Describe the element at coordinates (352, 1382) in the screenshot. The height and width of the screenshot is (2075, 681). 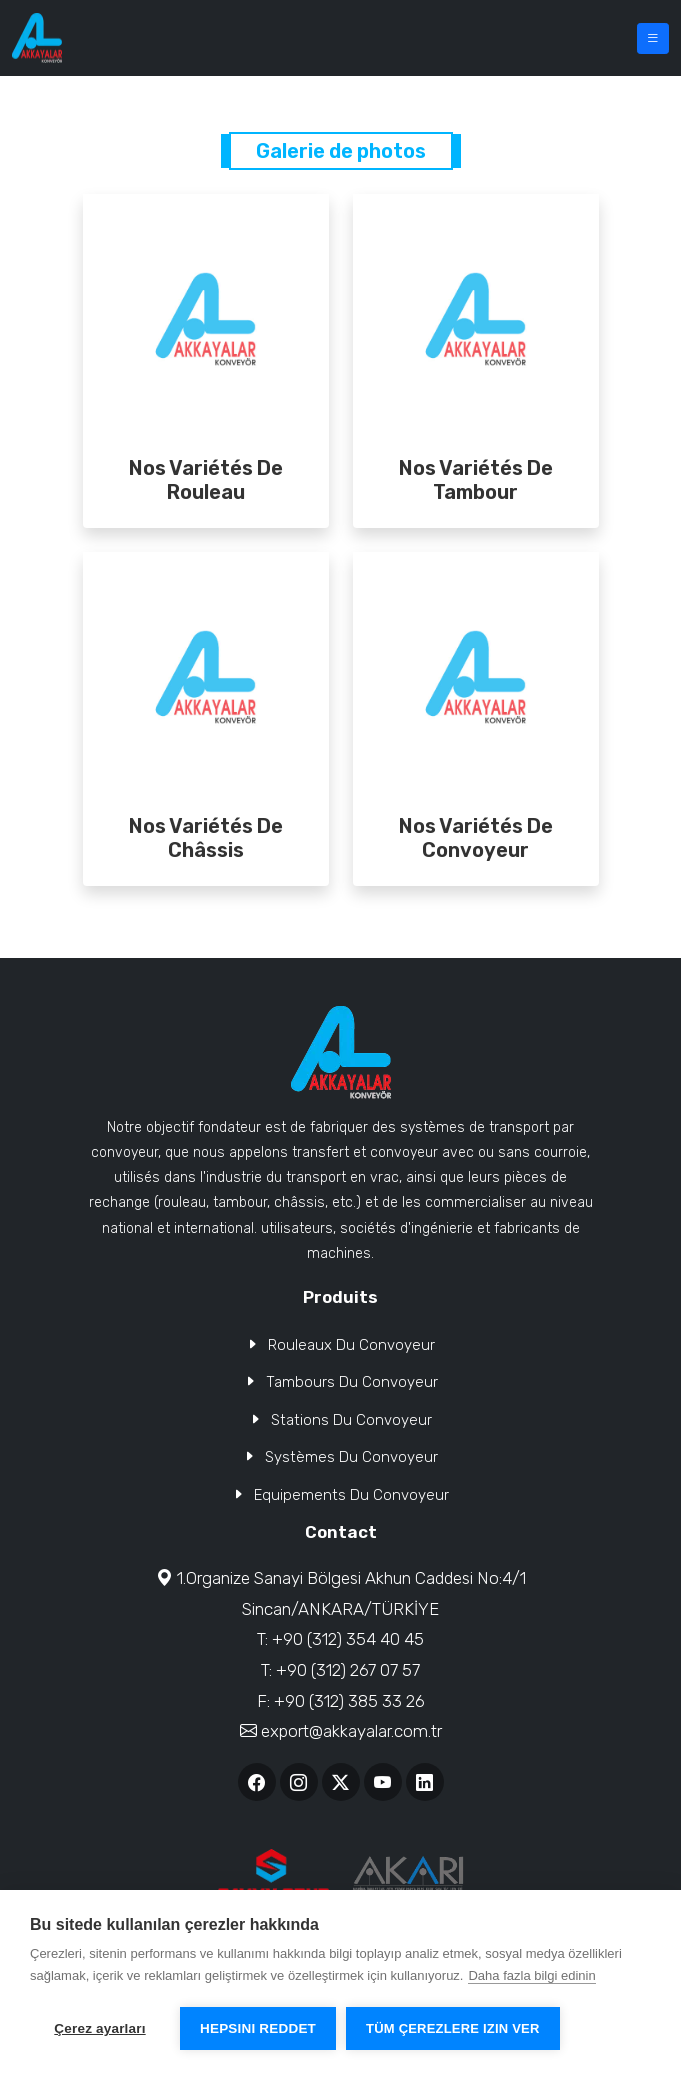
I see `Tambours Du Convoyeur` at that location.